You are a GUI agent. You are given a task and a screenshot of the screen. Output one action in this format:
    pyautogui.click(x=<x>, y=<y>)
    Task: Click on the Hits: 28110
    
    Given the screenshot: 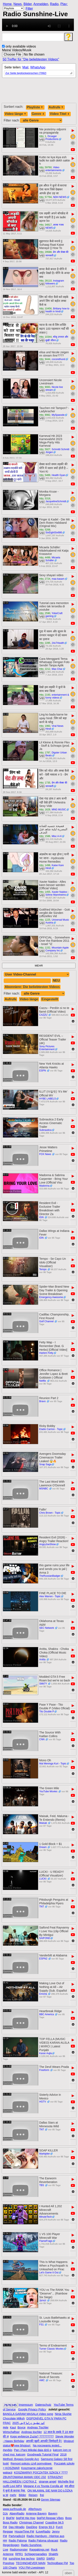 What is the action you would take?
    pyautogui.click(x=45, y=280)
    